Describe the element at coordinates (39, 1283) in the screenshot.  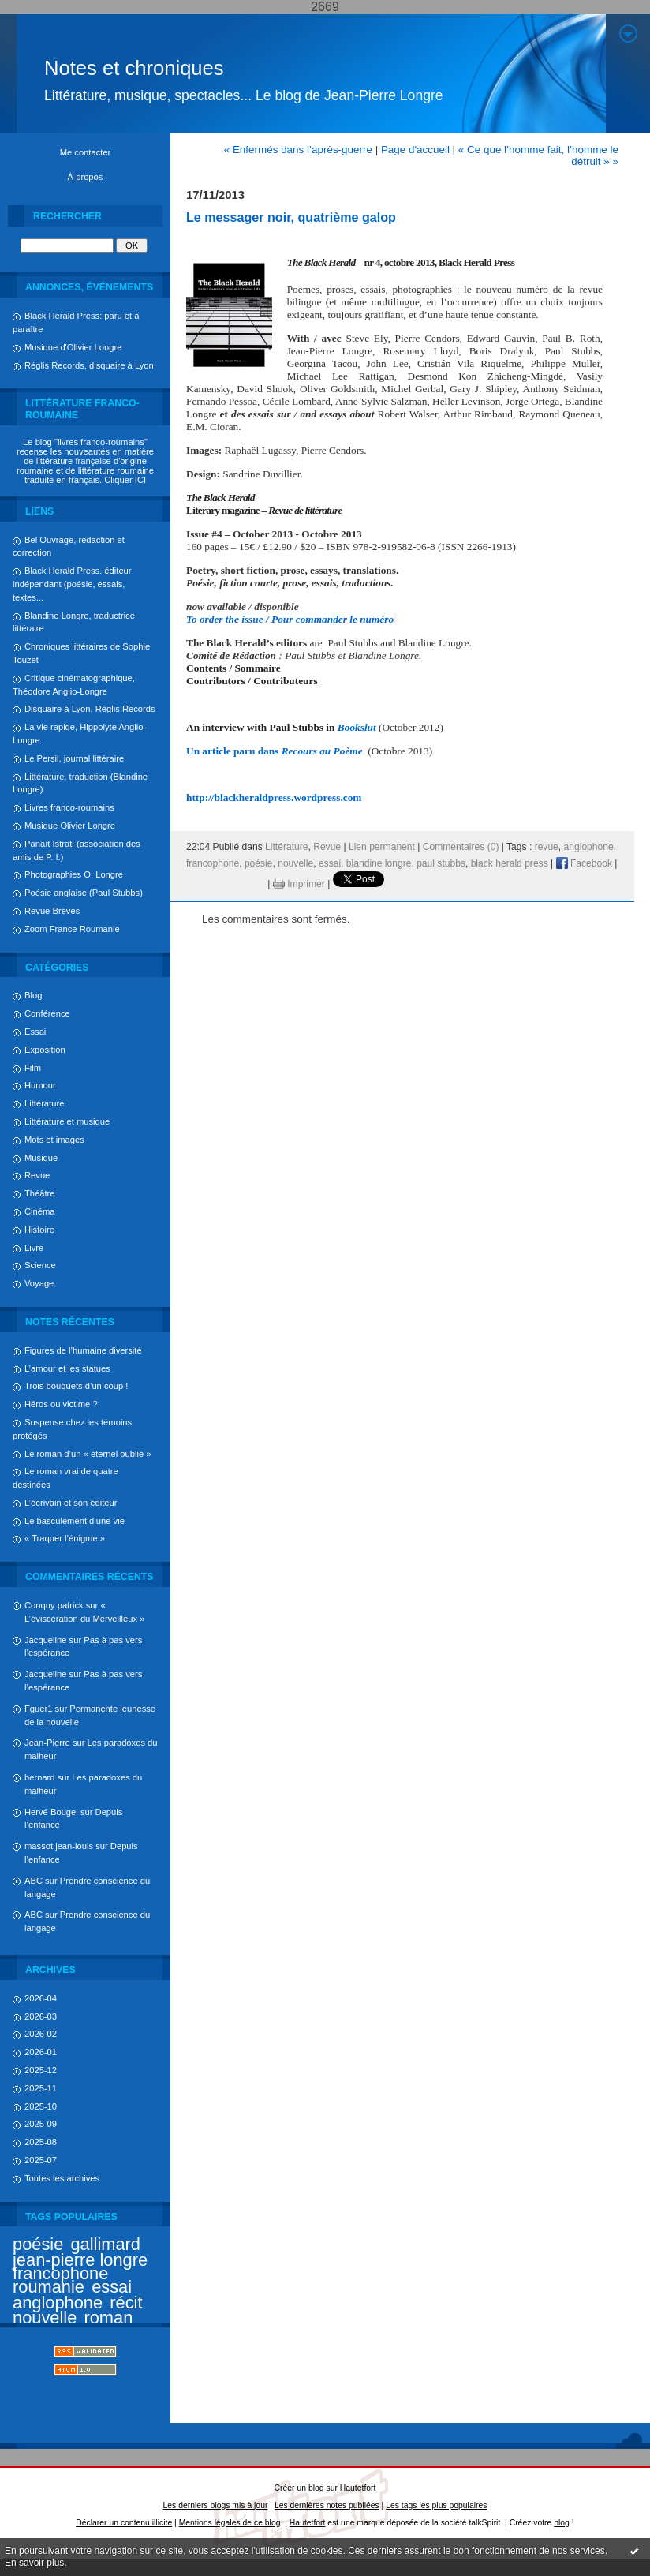
I see `Voyage` at that location.